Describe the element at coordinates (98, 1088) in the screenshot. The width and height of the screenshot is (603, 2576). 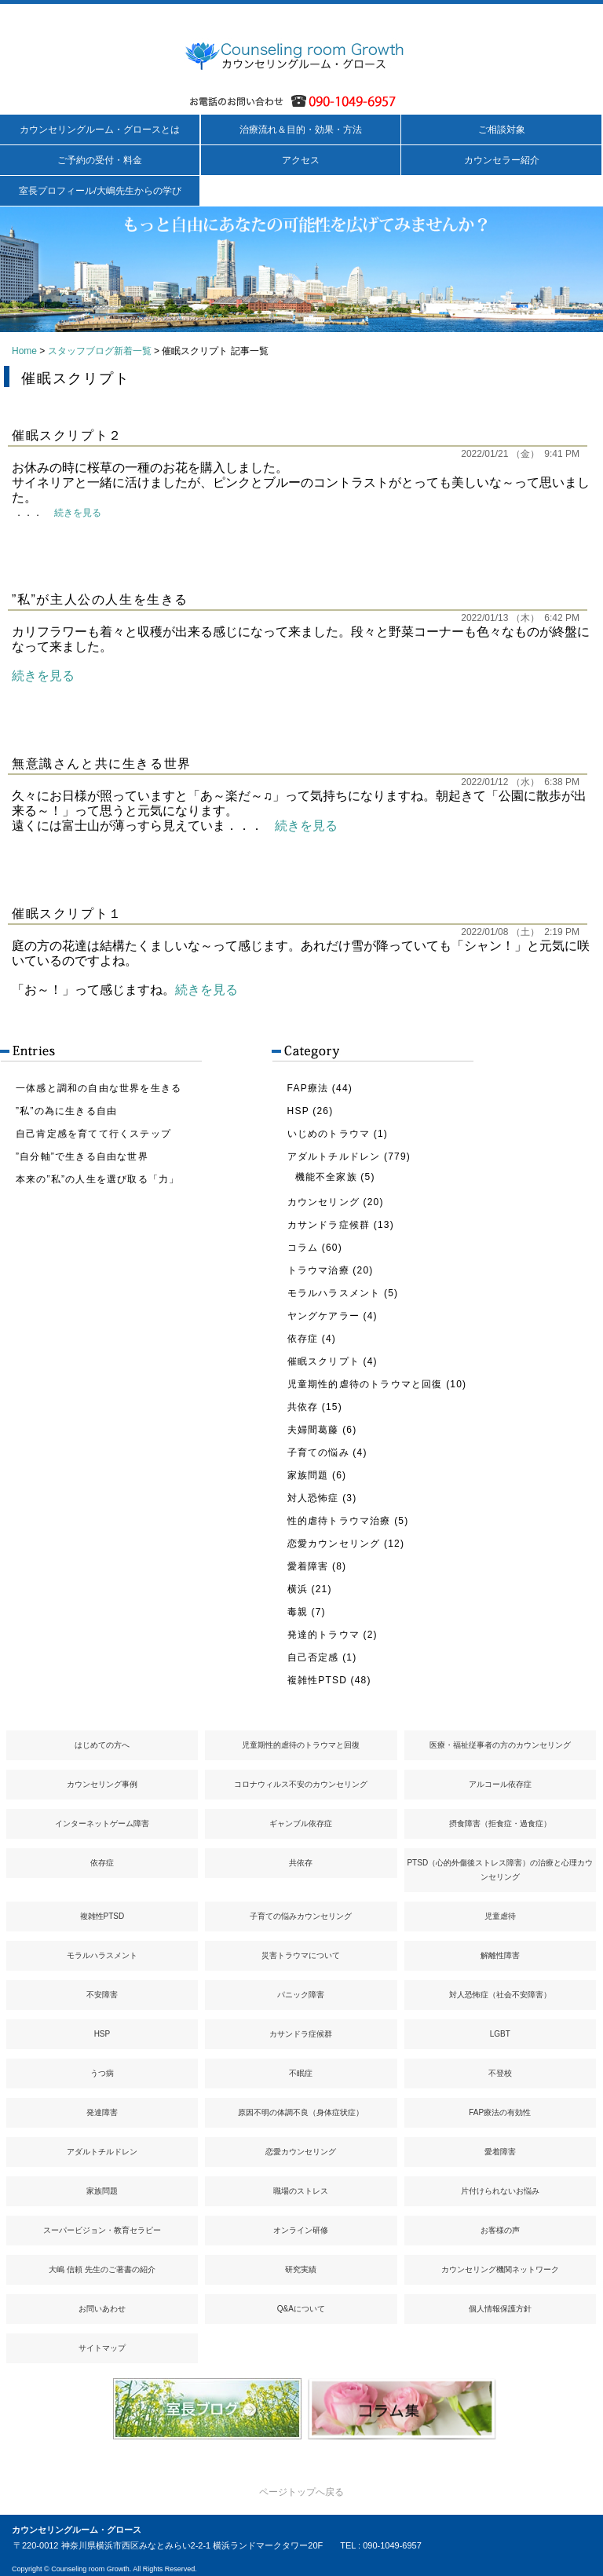
I see `一体感と調和の自由な世界を生きる` at that location.